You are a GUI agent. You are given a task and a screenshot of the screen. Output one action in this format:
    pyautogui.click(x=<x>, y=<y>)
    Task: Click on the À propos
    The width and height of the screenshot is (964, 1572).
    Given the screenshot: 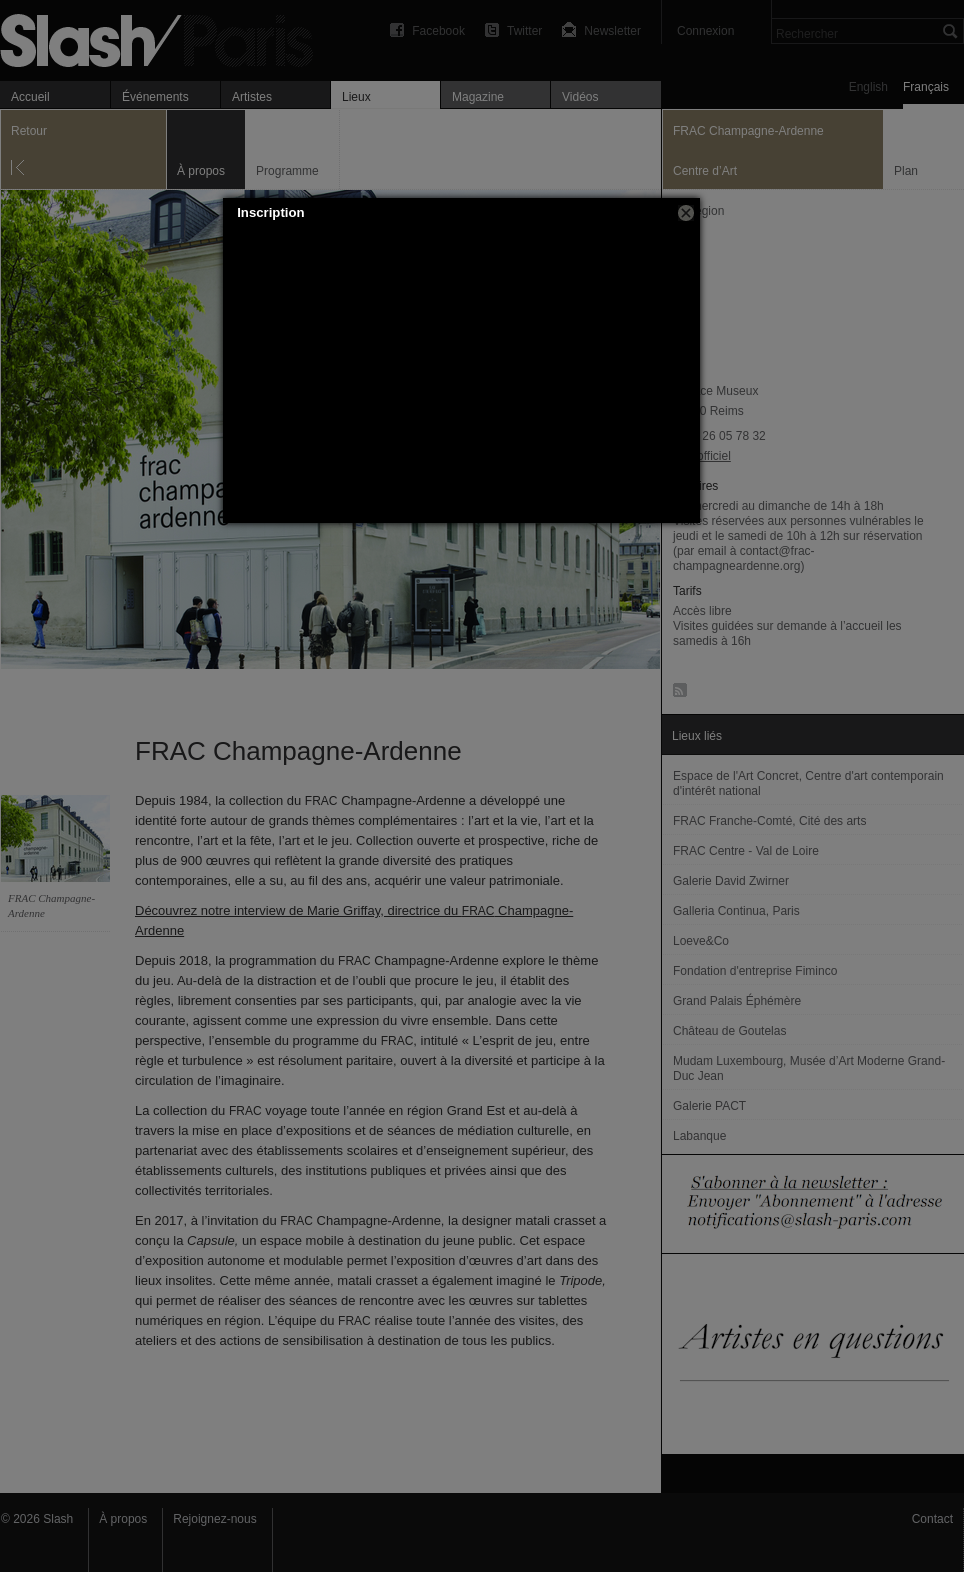 What is the action you would take?
    pyautogui.click(x=123, y=1519)
    